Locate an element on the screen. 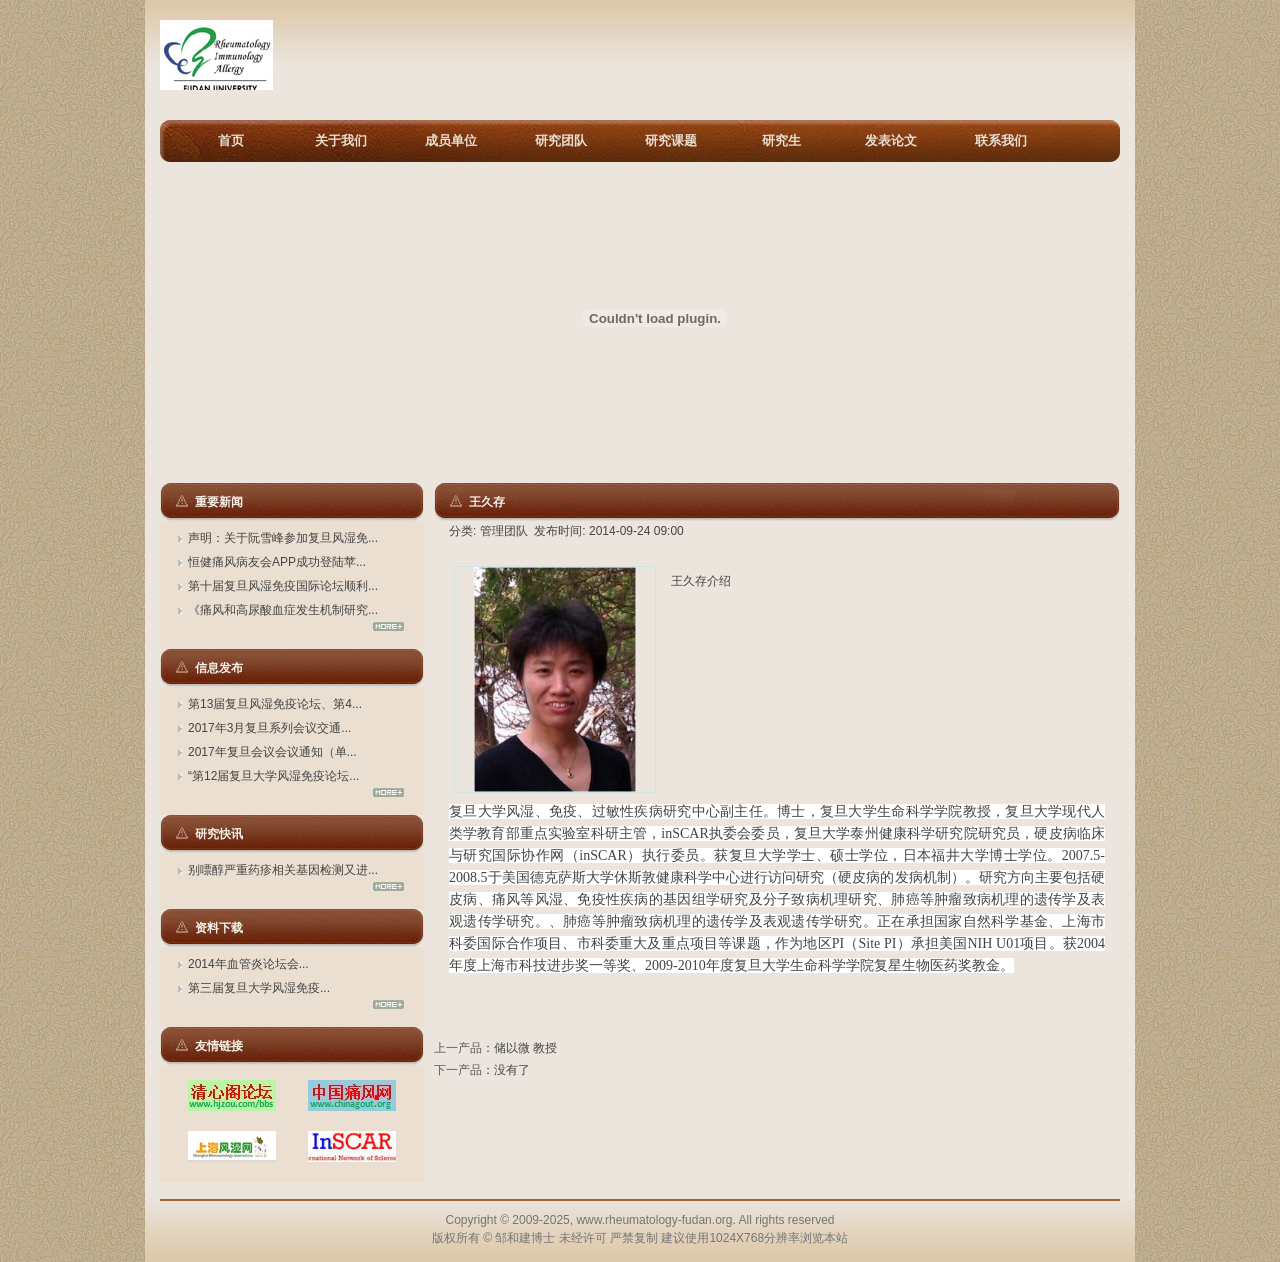  《痛风和高尿酸血症发生机制研究... is located at coordinates (283, 610).